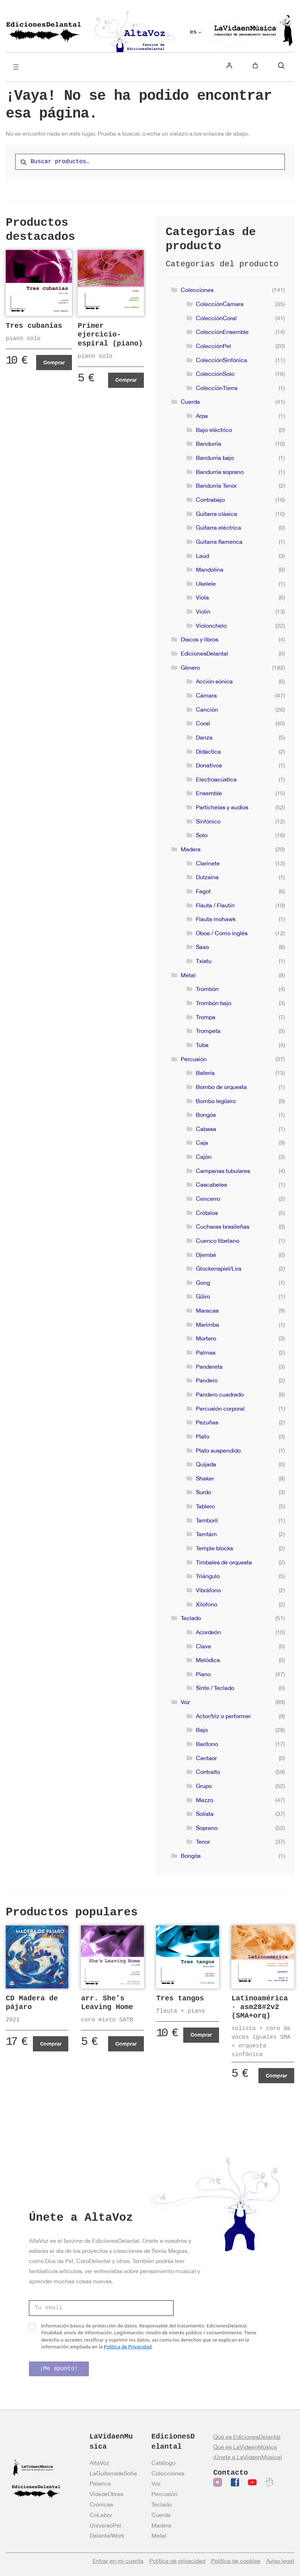  What do you see at coordinates (127, 2346) in the screenshot?
I see `Política de Privacidad` at bounding box center [127, 2346].